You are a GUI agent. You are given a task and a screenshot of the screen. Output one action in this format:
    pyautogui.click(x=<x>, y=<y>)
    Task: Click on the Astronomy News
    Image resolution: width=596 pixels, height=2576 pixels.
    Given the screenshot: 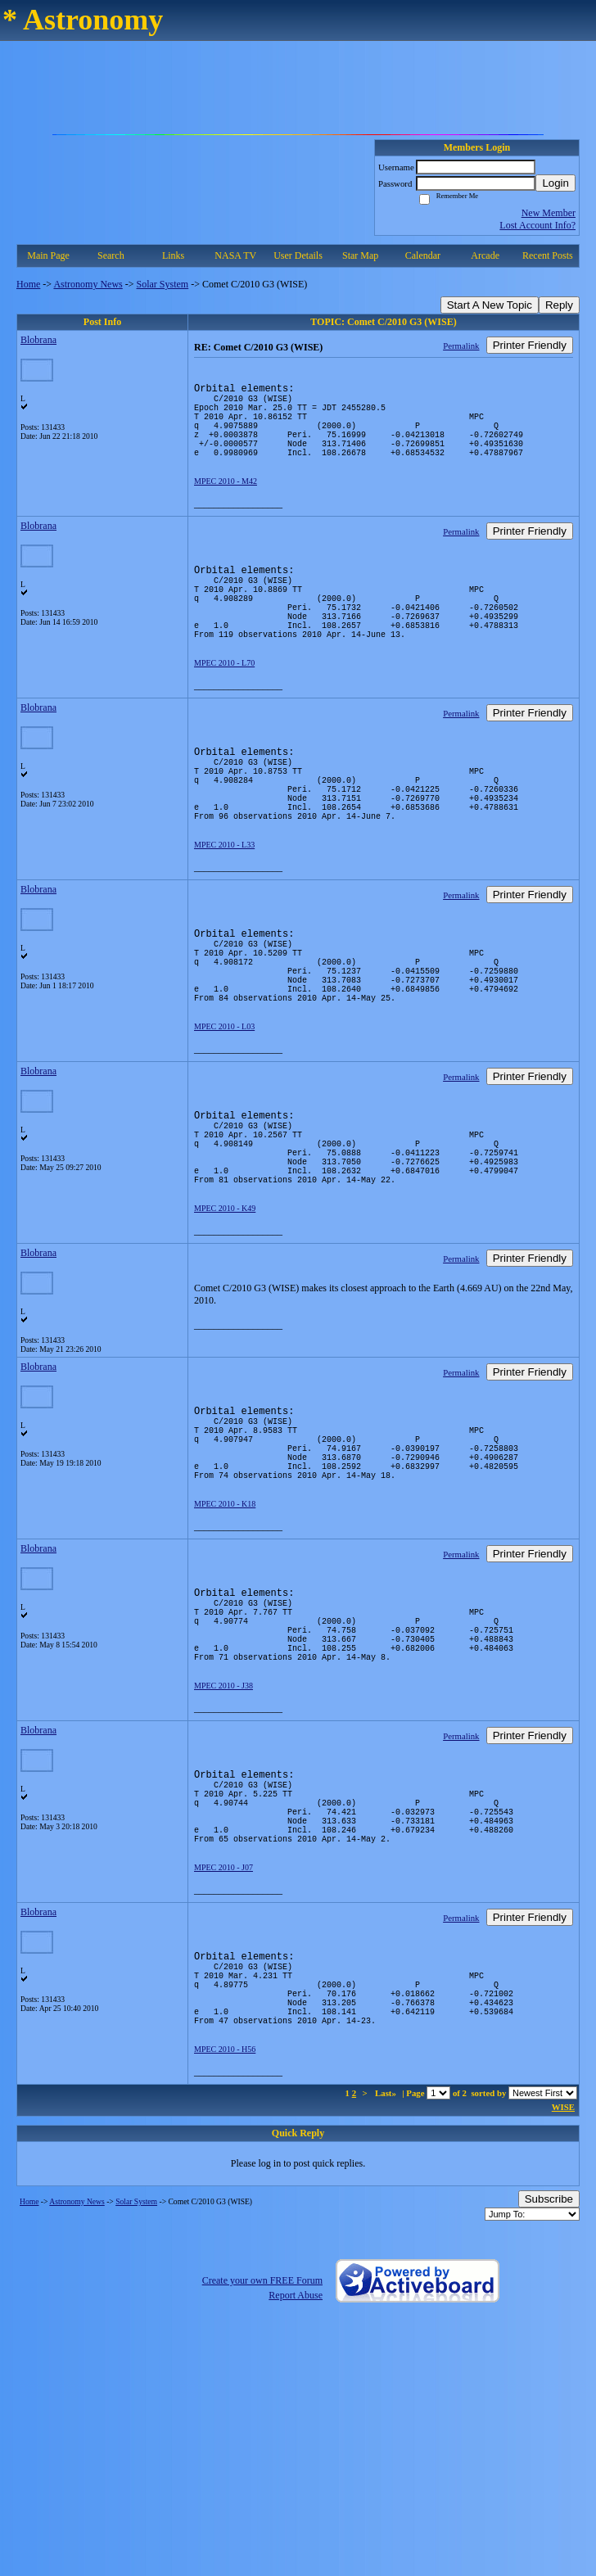 What is the action you would take?
    pyautogui.click(x=87, y=284)
    